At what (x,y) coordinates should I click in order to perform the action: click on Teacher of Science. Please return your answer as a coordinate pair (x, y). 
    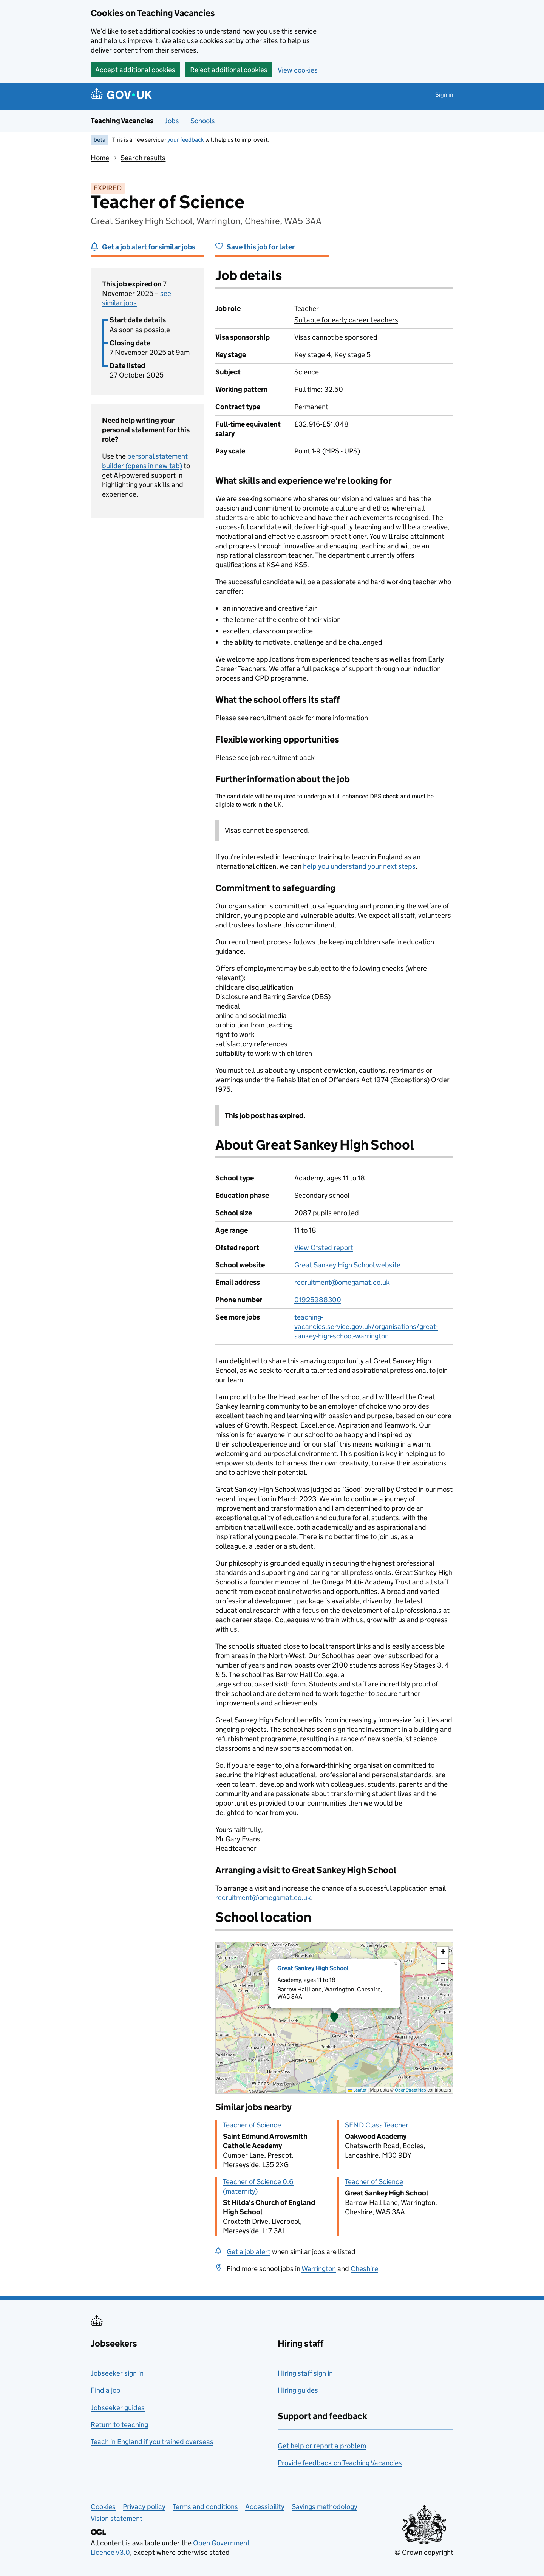
    Looking at the image, I should click on (252, 2125).